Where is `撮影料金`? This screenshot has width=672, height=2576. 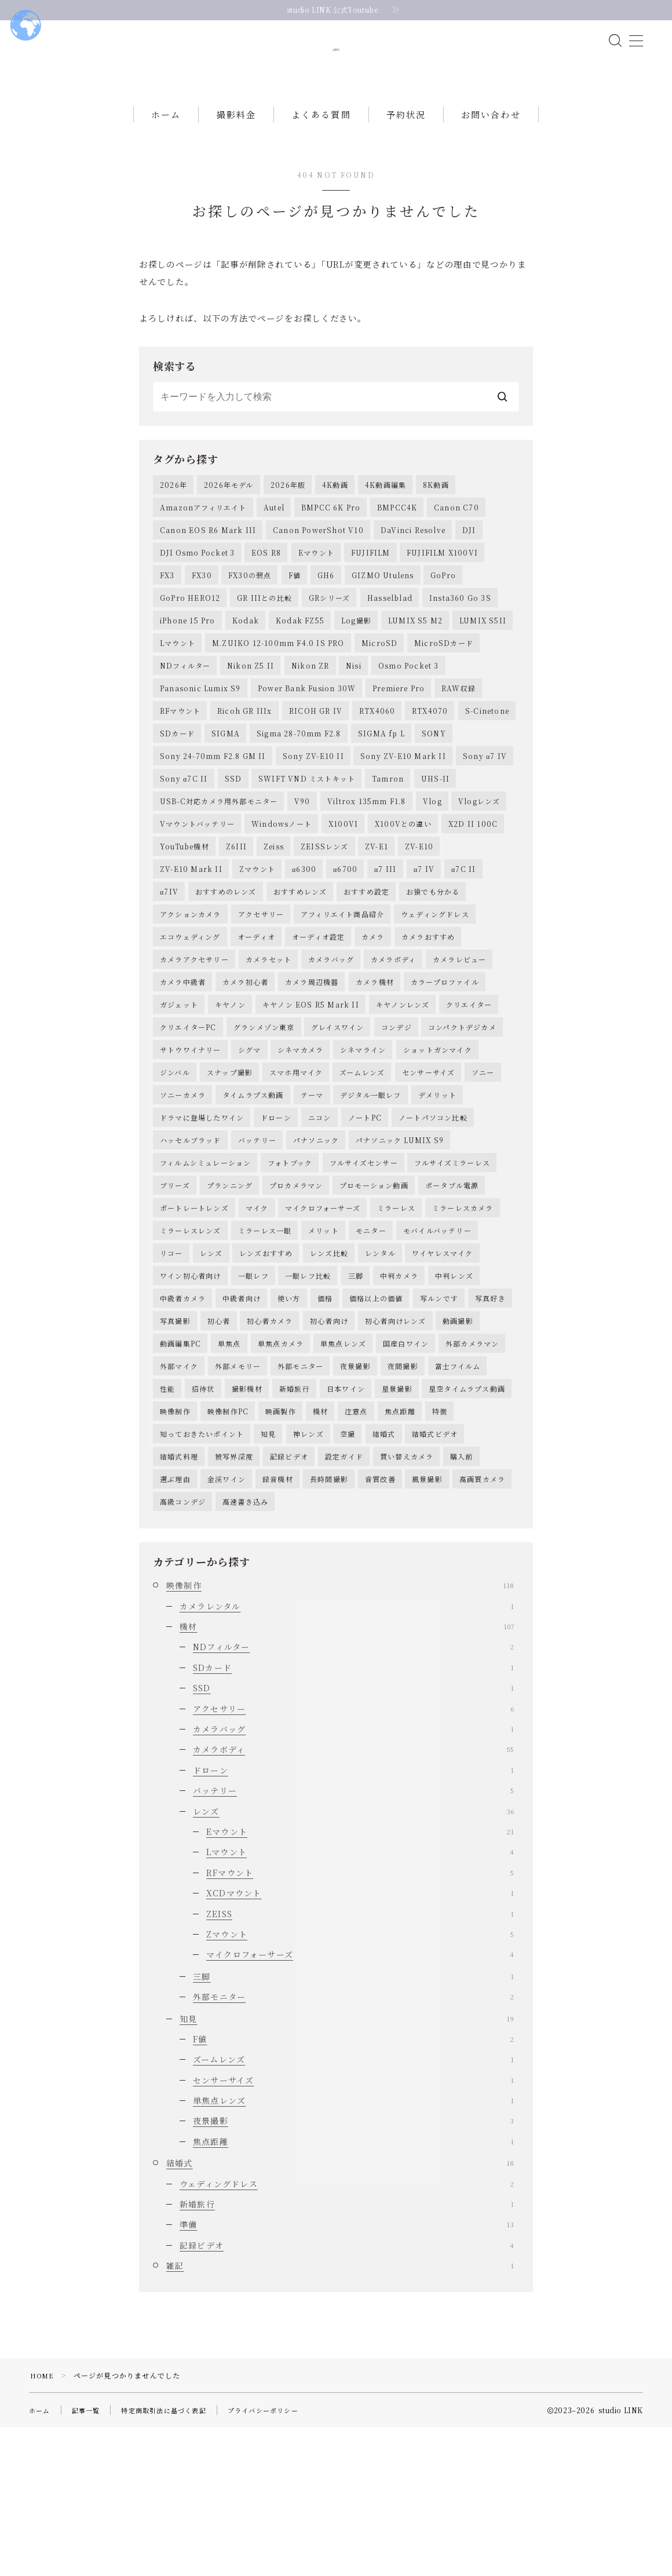
撮影料金 is located at coordinates (236, 152).